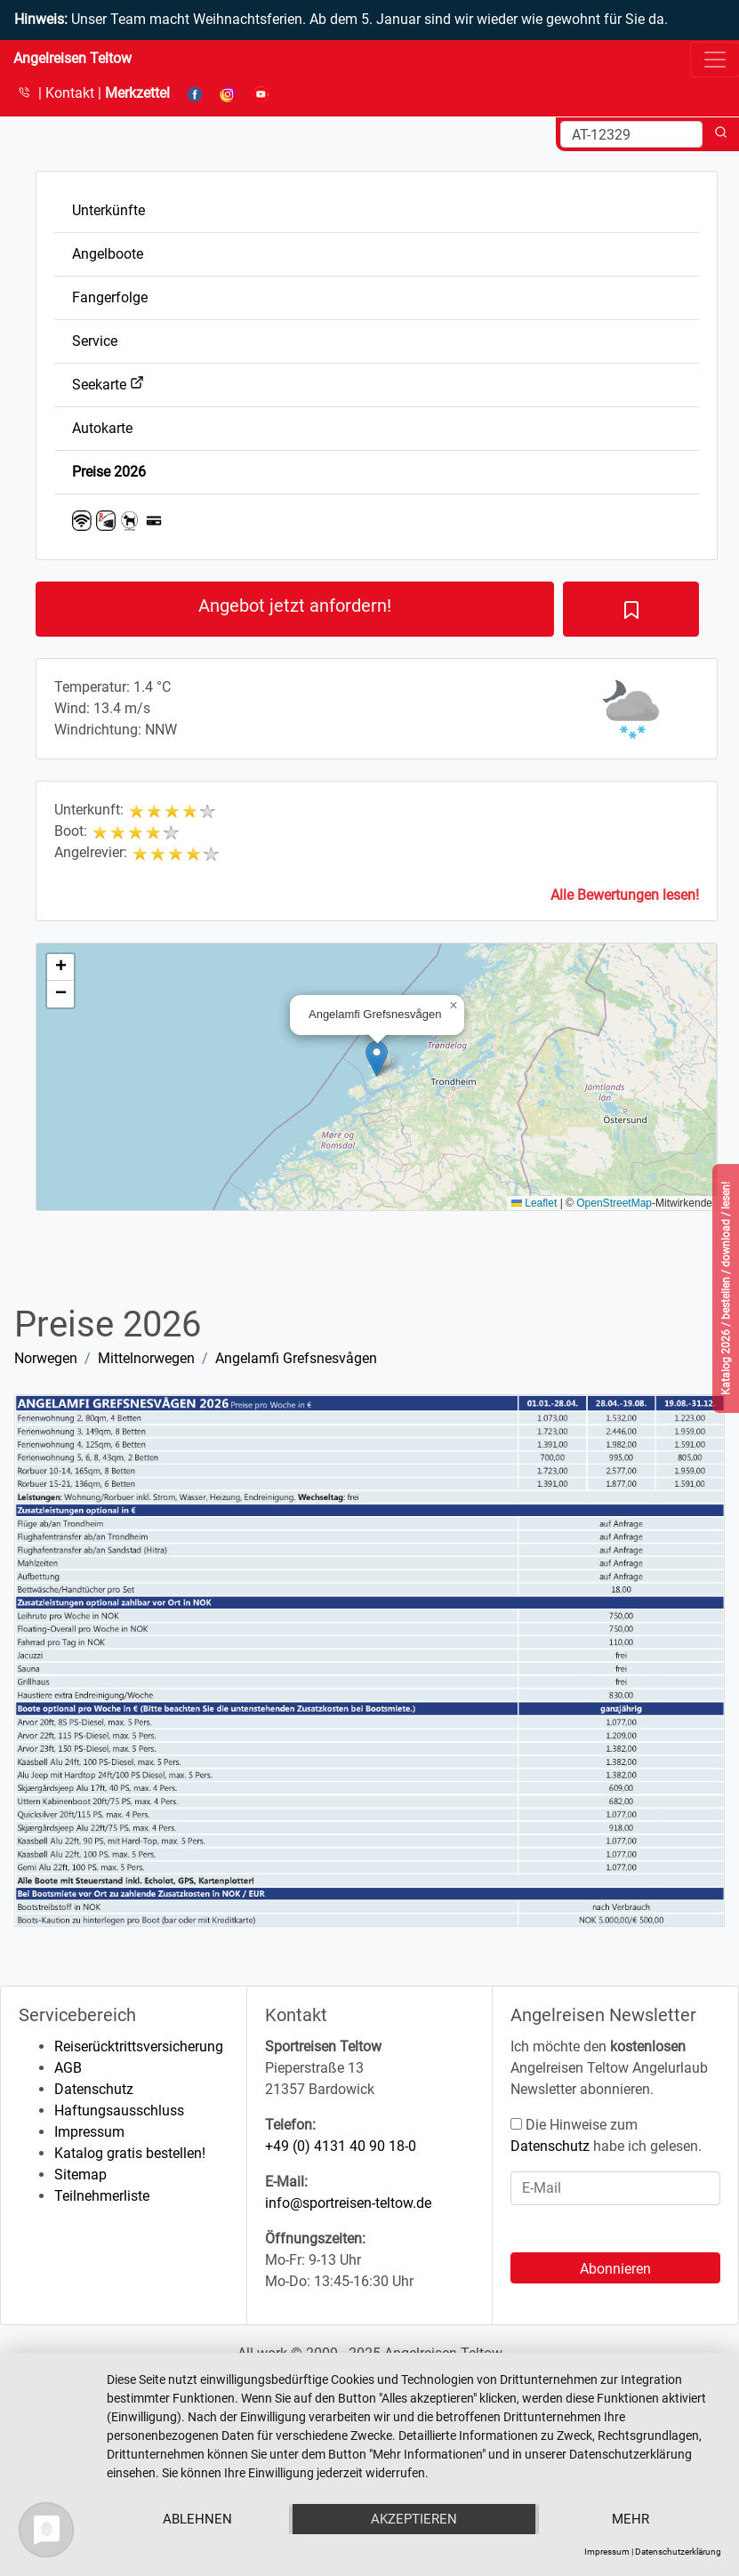 The height and width of the screenshot is (2576, 739). I want to click on Sitemap, so click(80, 2174).